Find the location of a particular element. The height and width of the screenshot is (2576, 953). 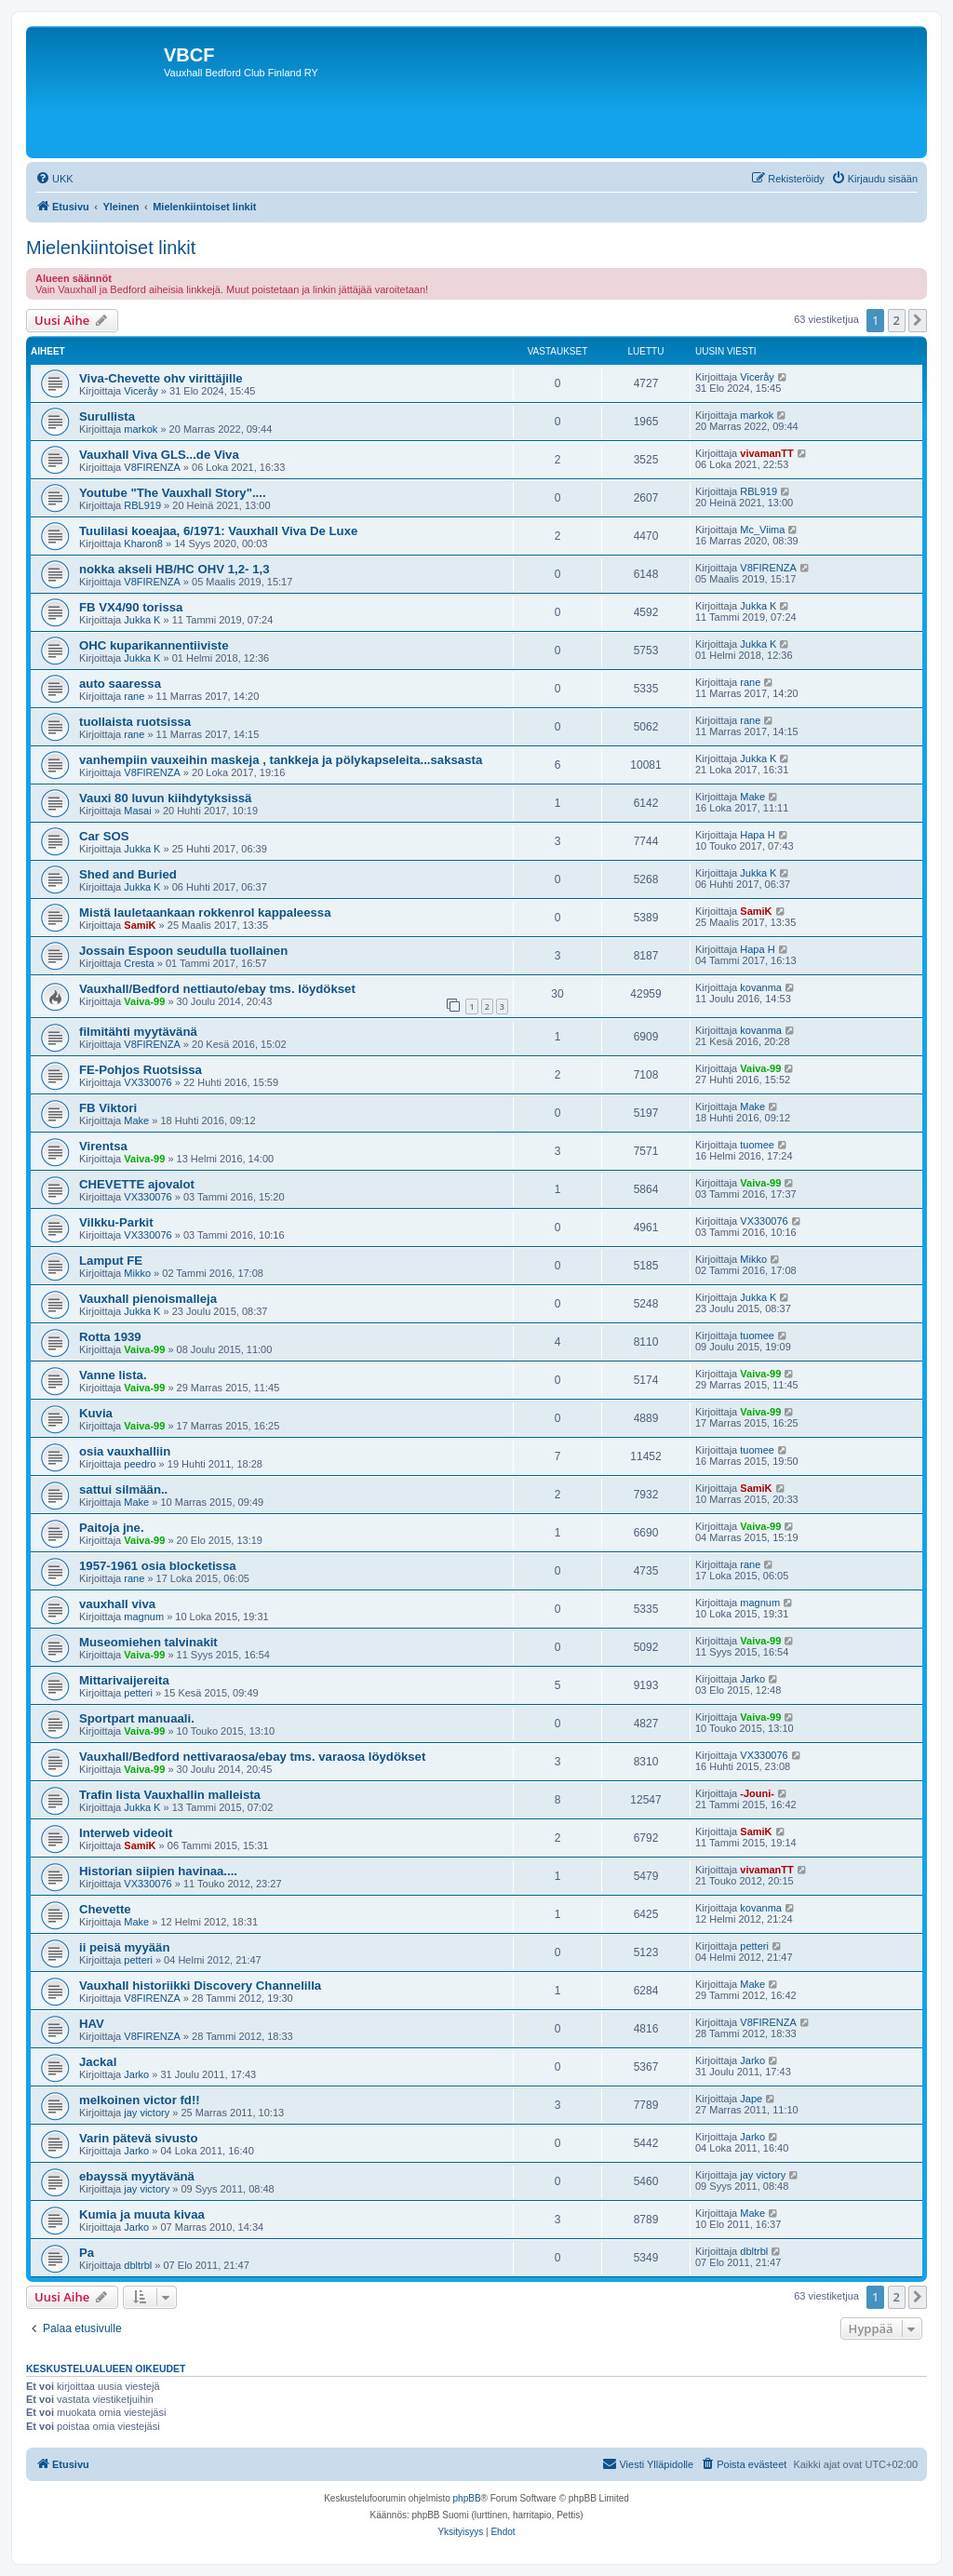

Cresta is located at coordinates (139, 963).